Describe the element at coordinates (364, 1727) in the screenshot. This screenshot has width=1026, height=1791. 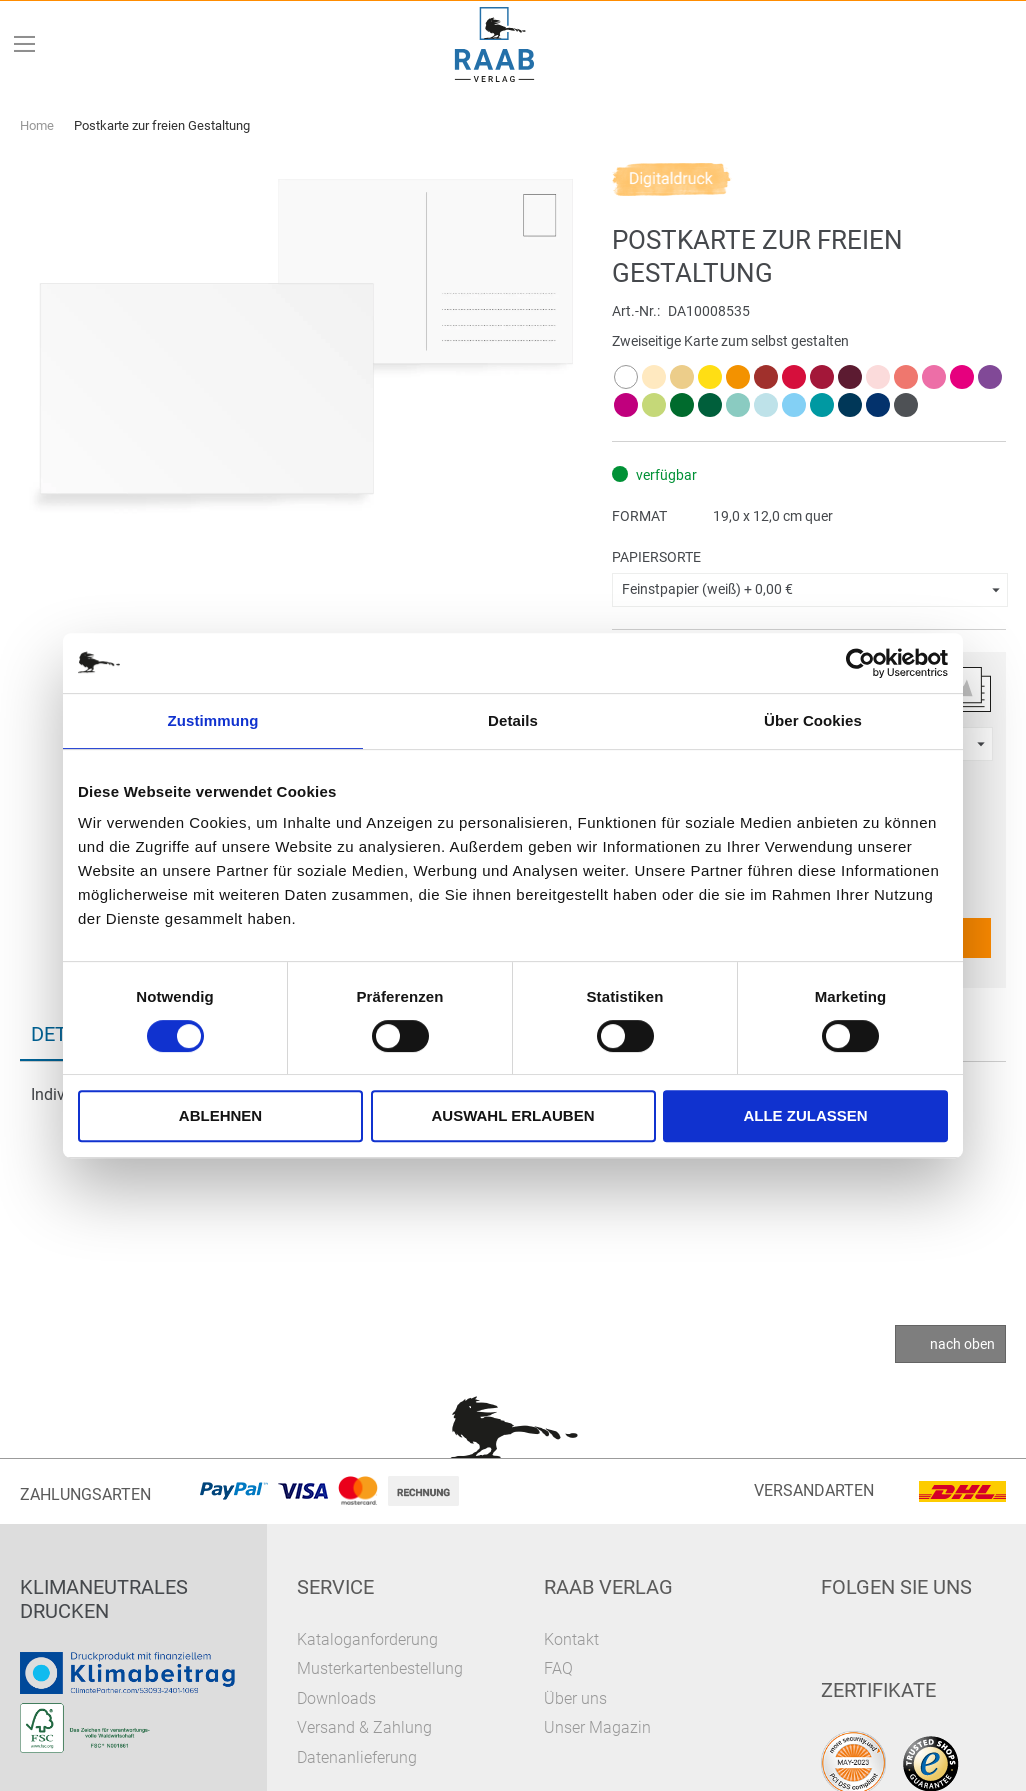
I see `Versand & Zahlung` at that location.